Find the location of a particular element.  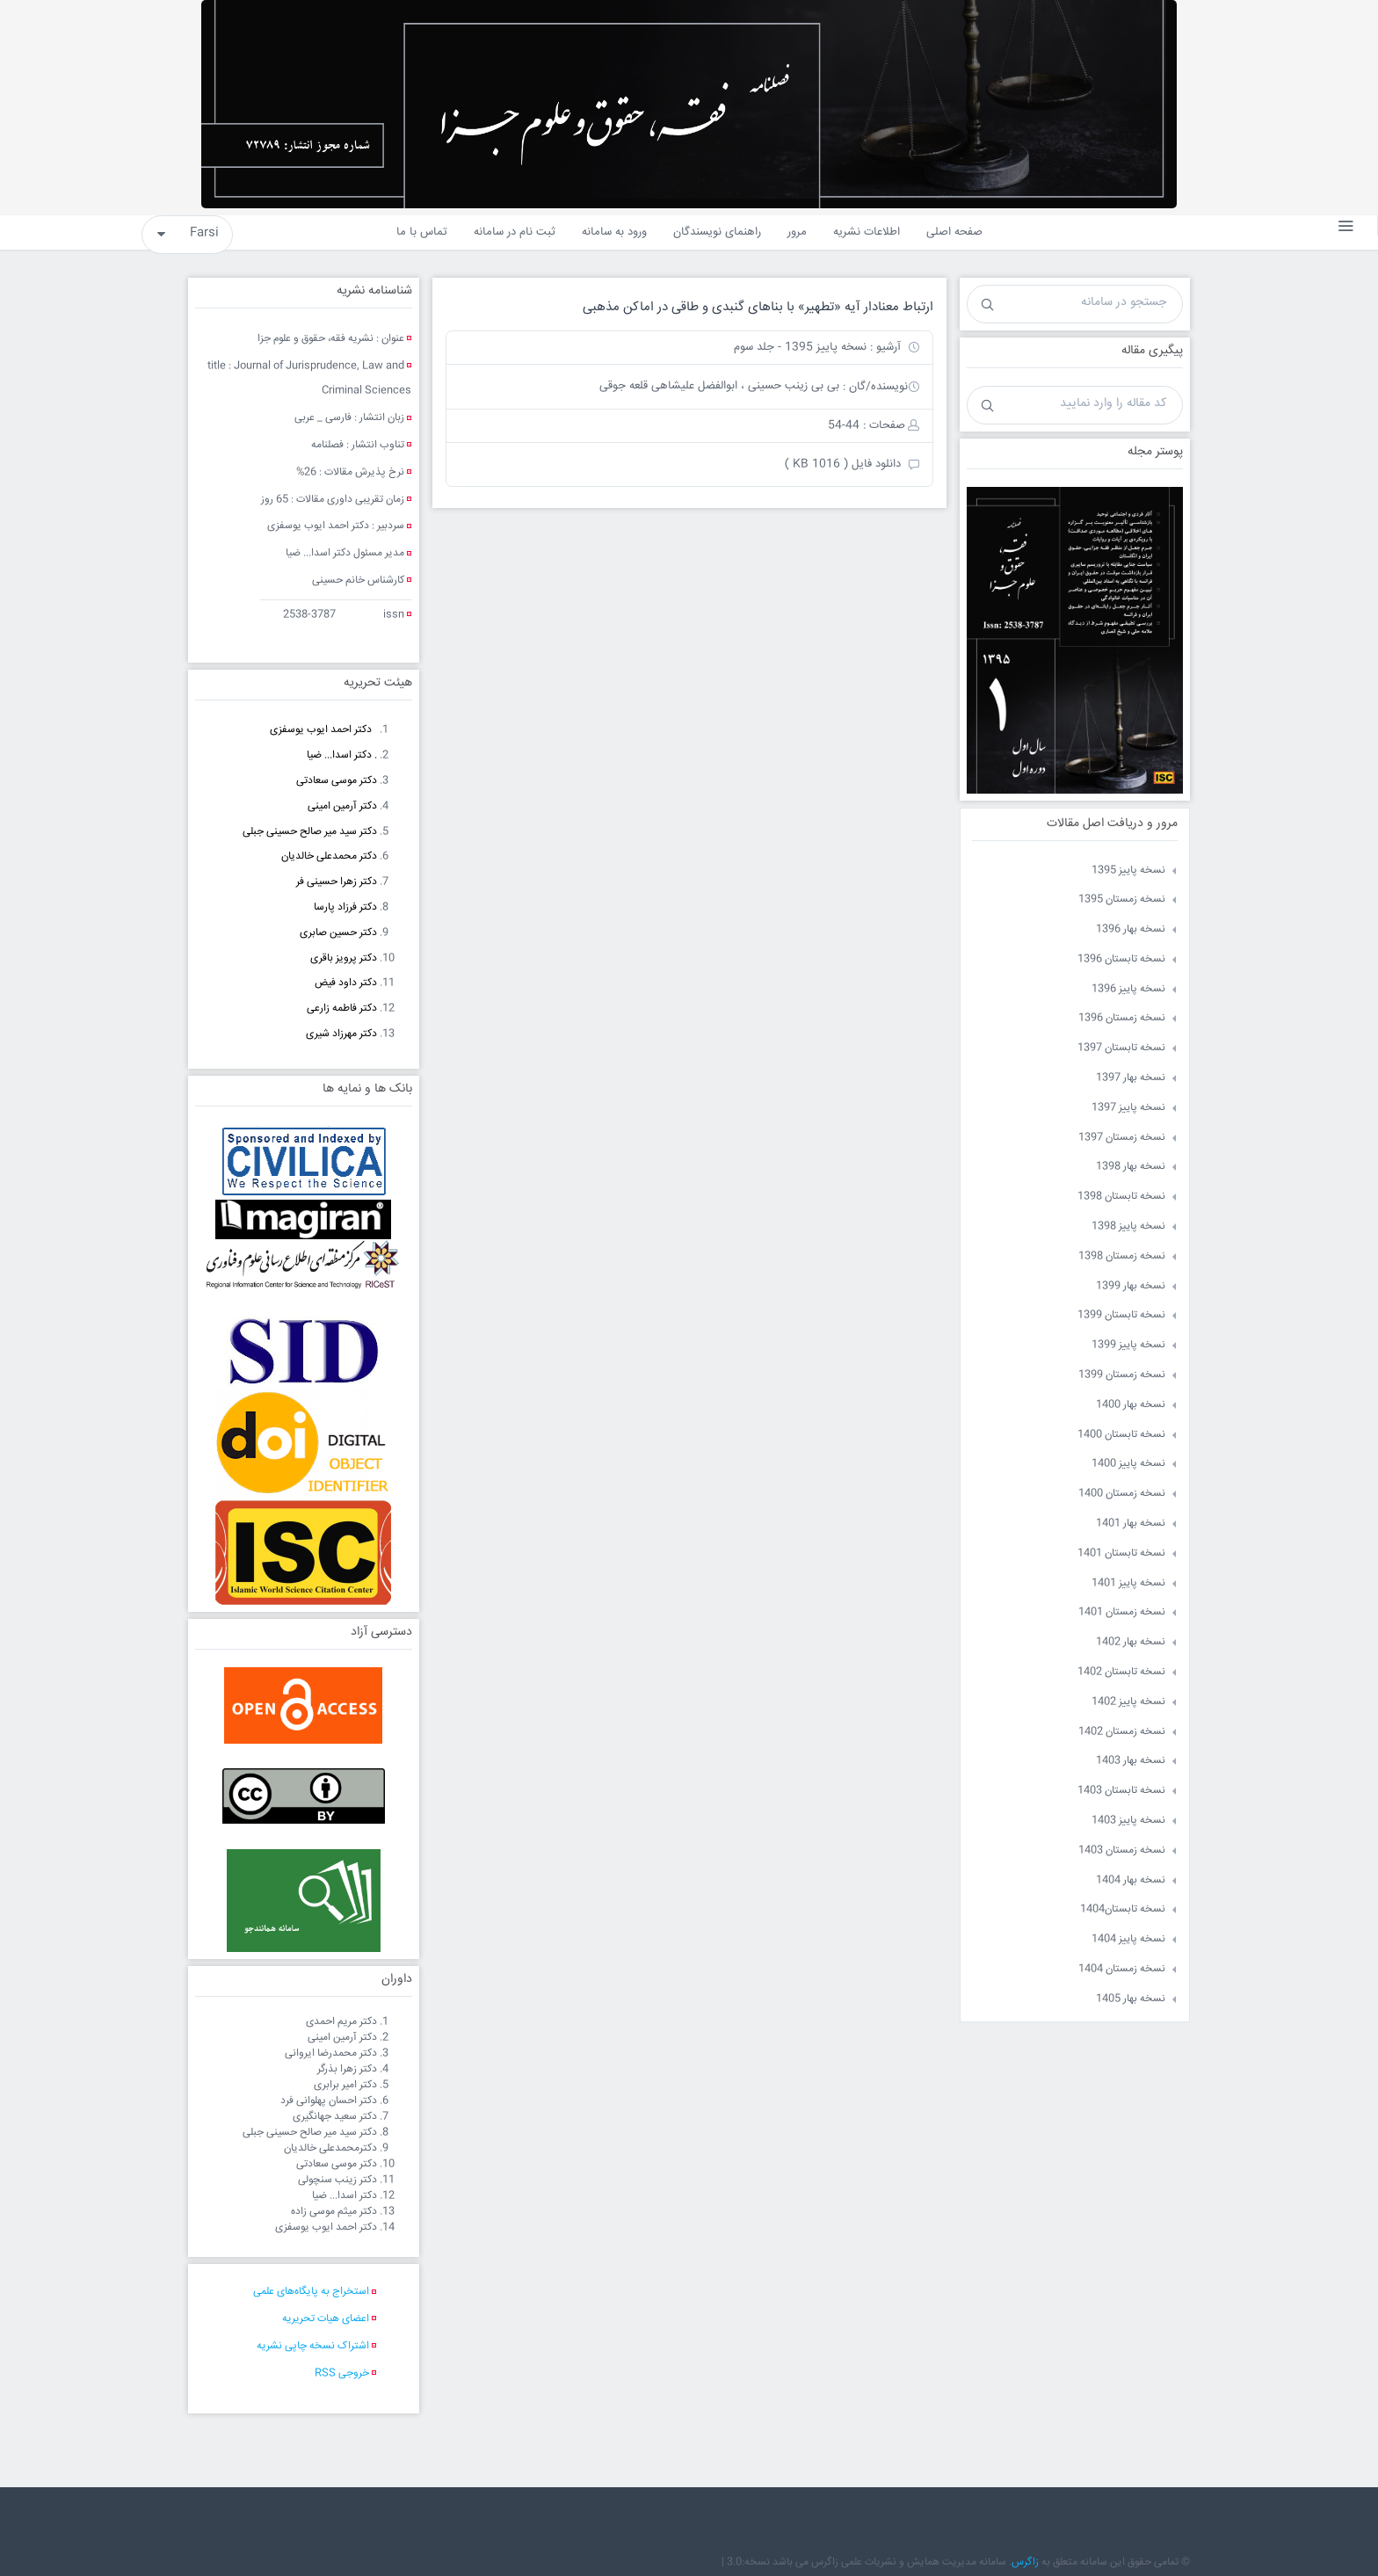

نسخه زمستان 1399 is located at coordinates (1121, 1375).